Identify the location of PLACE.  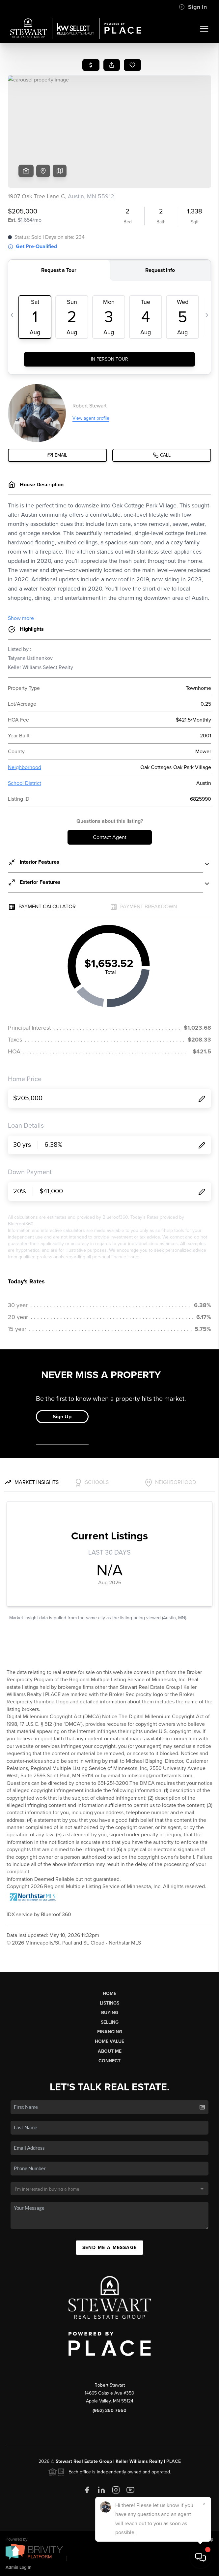
(173, 2461).